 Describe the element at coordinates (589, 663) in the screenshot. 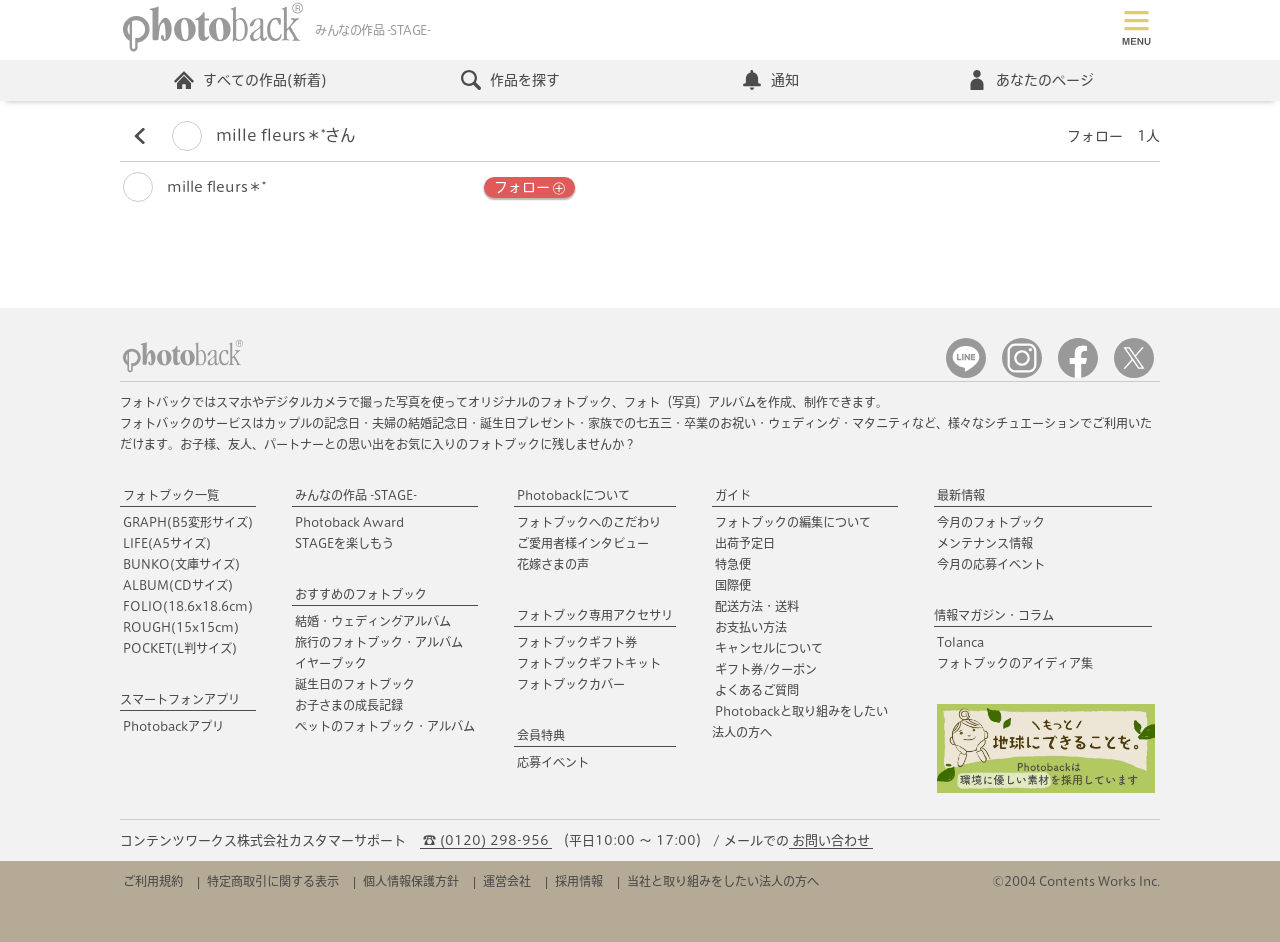

I see `フォトブックギフトキット` at that location.